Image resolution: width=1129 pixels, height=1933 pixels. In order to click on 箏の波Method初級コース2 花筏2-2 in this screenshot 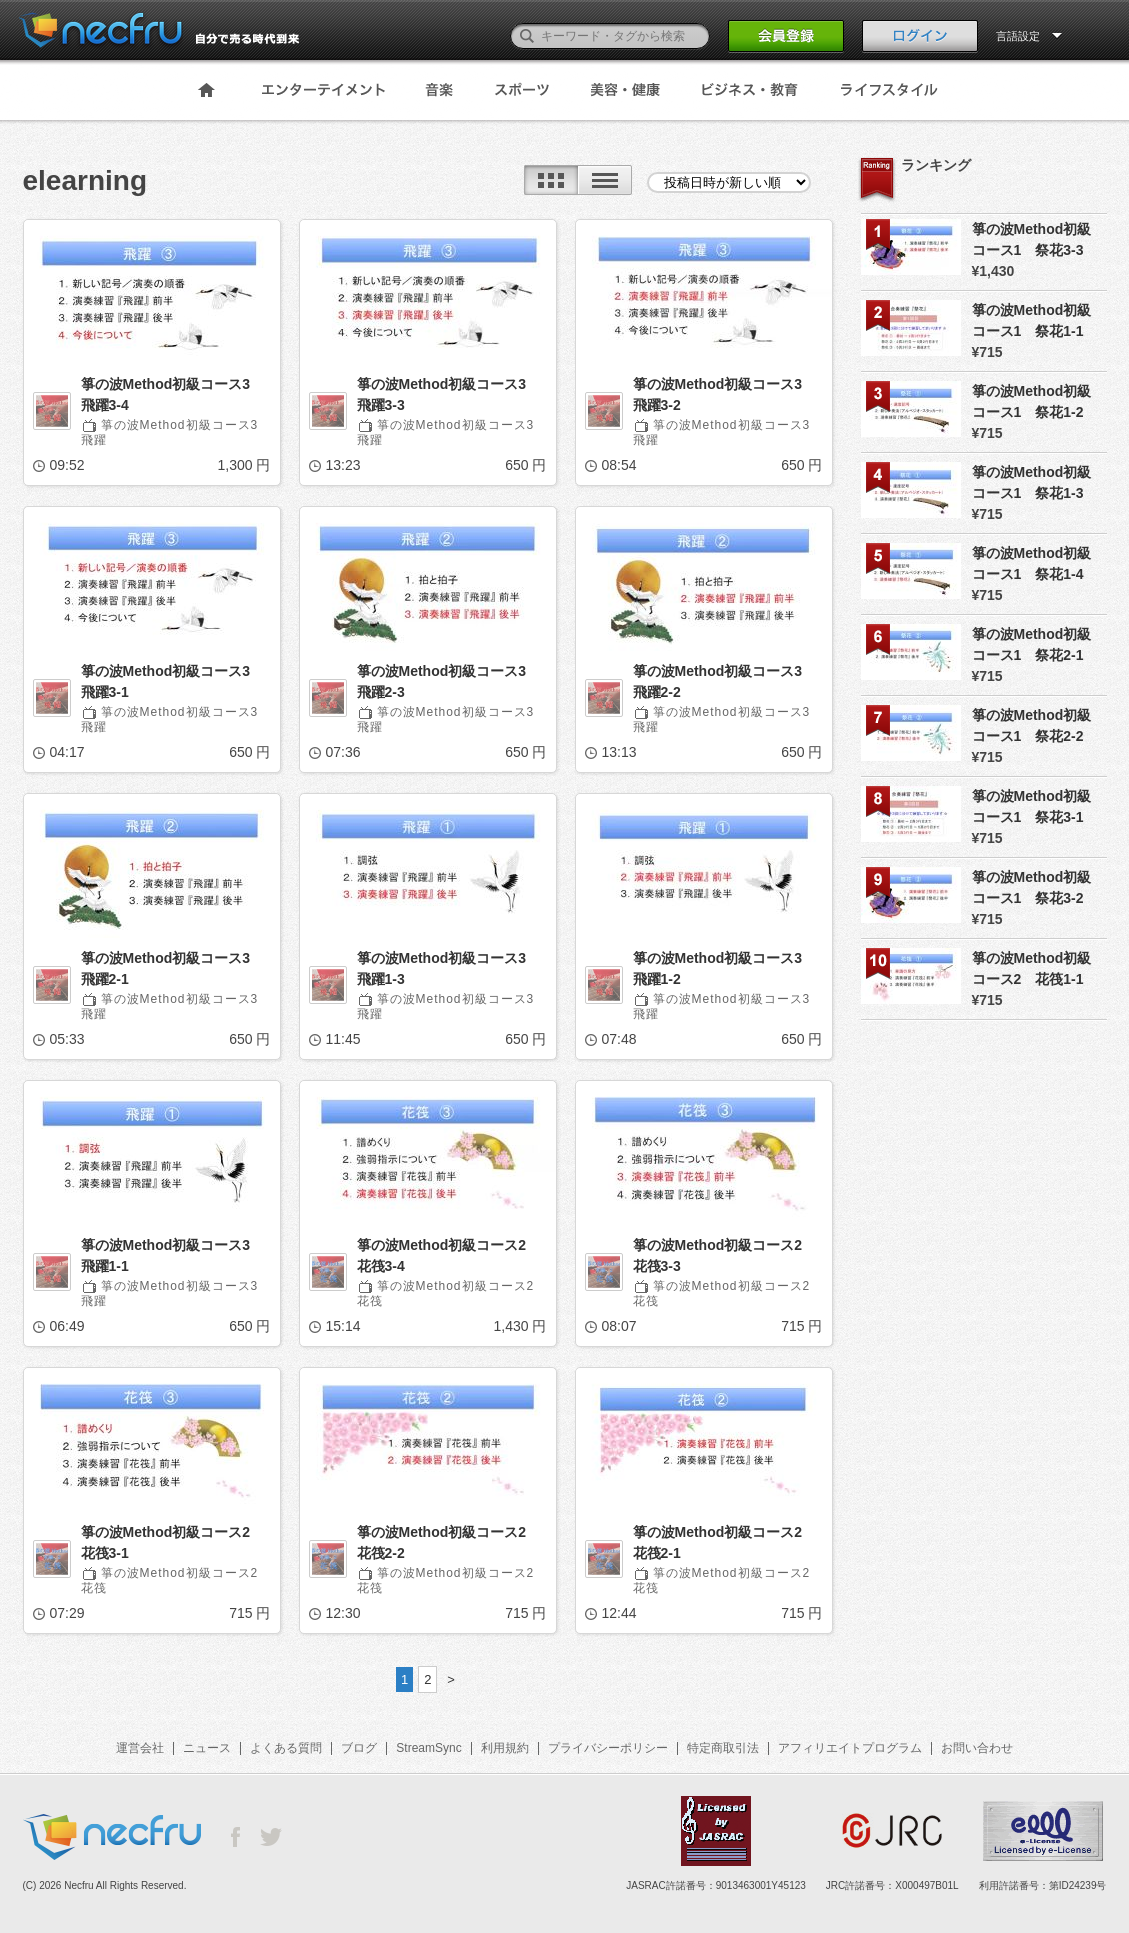, I will do `click(449, 1542)`.